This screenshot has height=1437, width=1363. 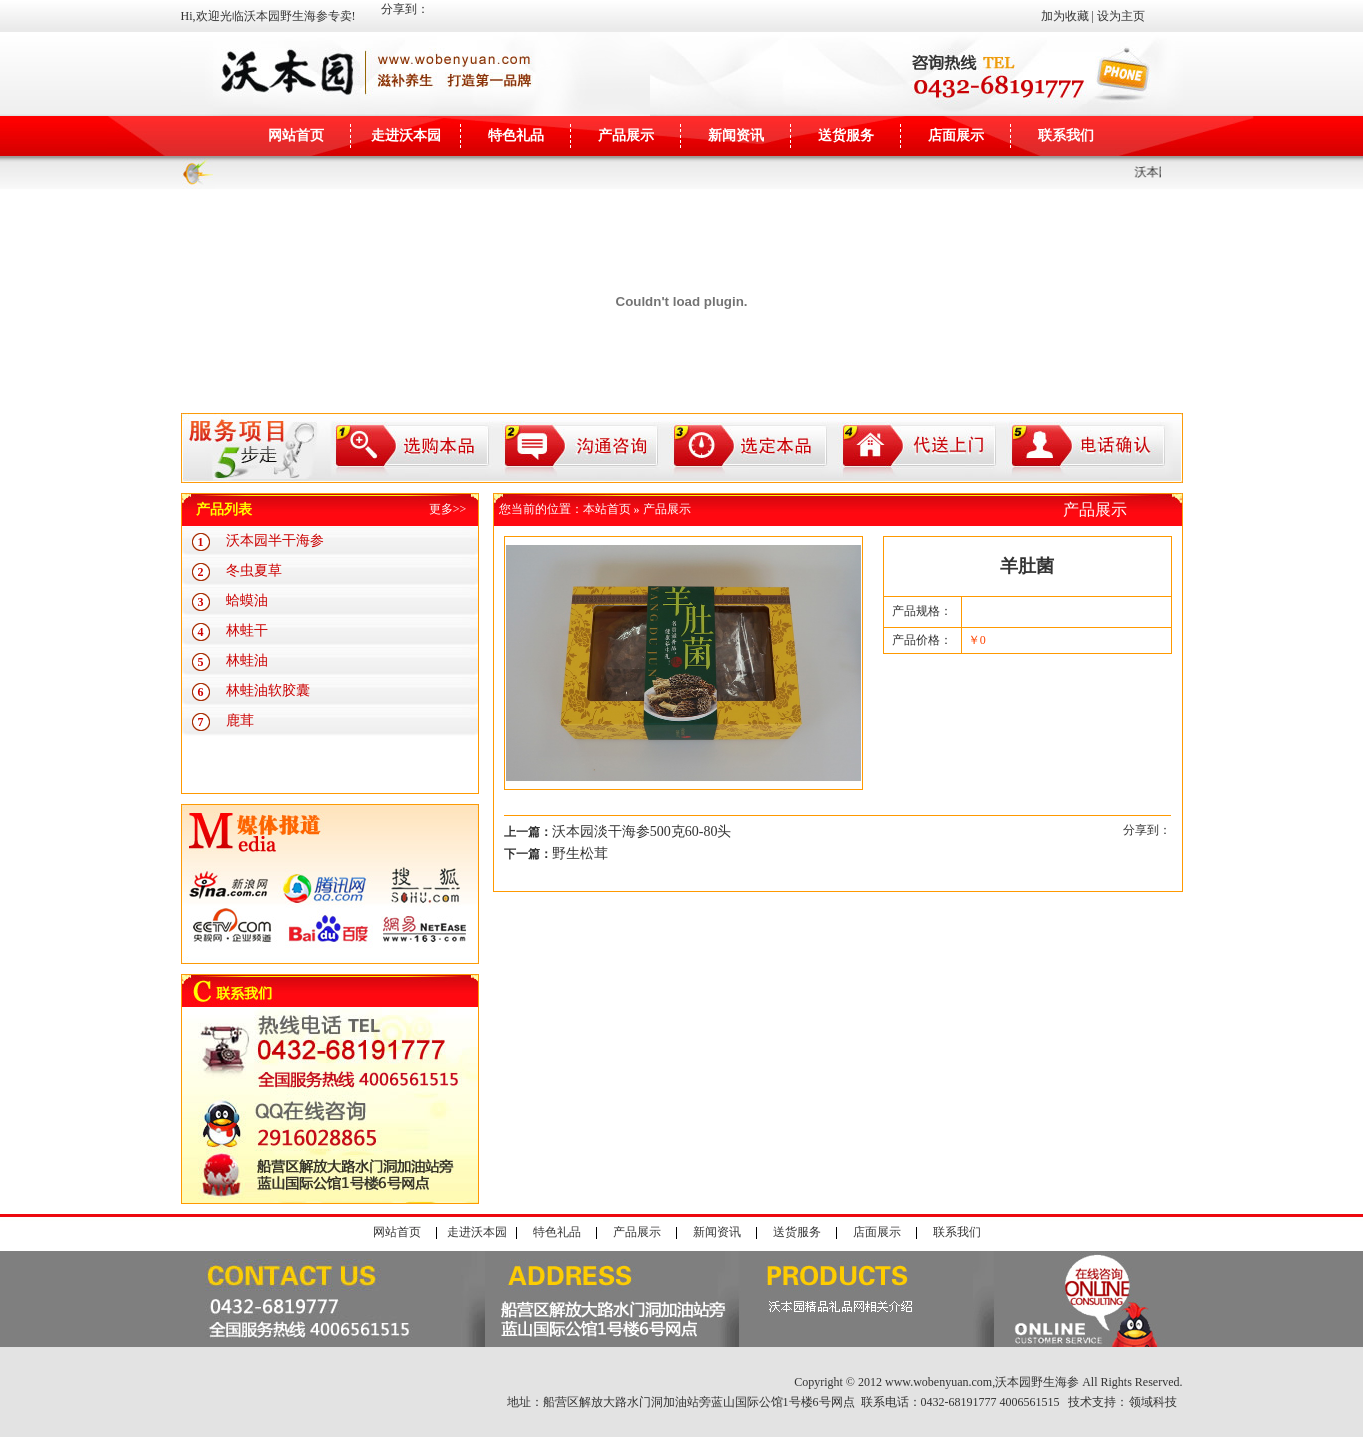 I want to click on 加为收藏, so click(x=1065, y=16).